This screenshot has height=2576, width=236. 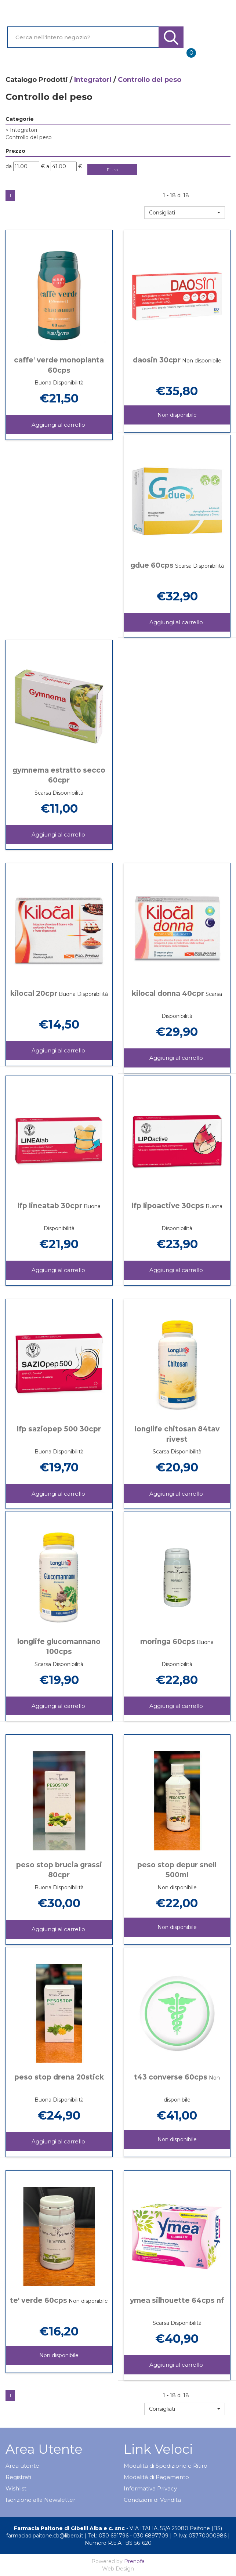 I want to click on Wishlist, so click(x=16, y=2488).